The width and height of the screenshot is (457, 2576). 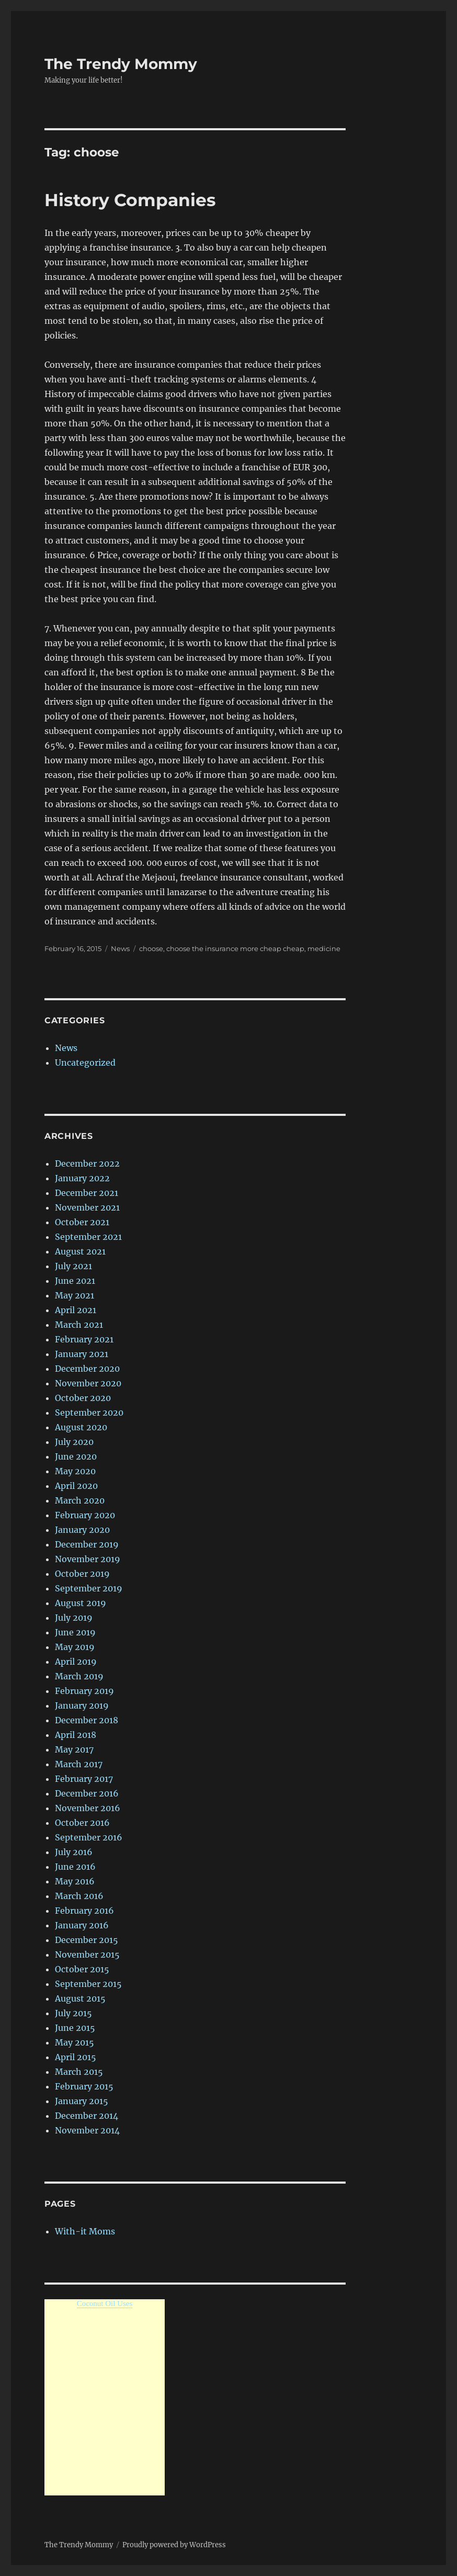 I want to click on January 2020, so click(x=82, y=1529).